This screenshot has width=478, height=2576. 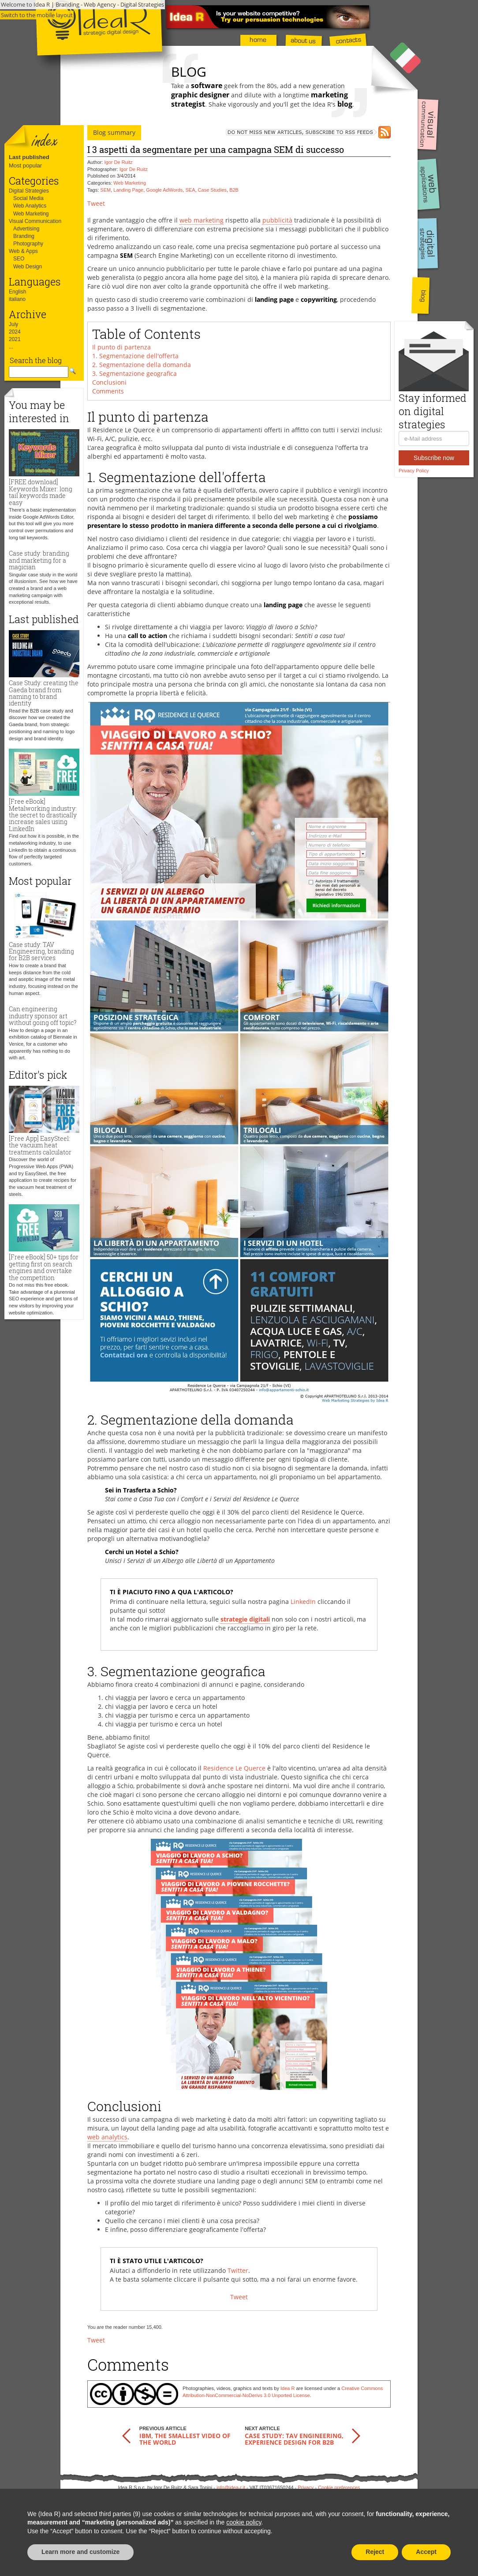 I want to click on IBM, the smallest video of the world, so click(x=185, y=2438).